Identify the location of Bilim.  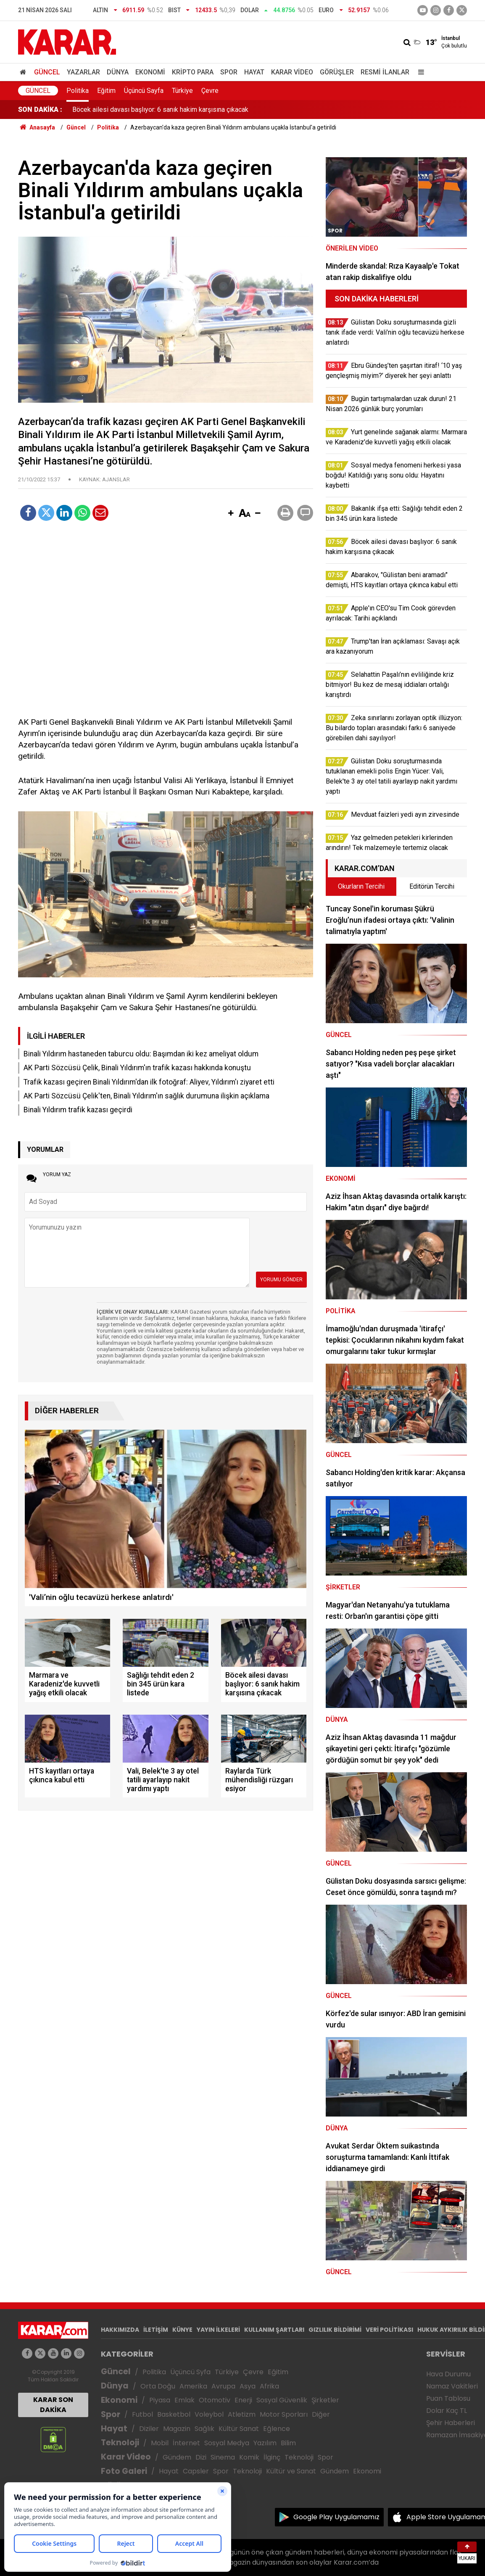
(288, 2443).